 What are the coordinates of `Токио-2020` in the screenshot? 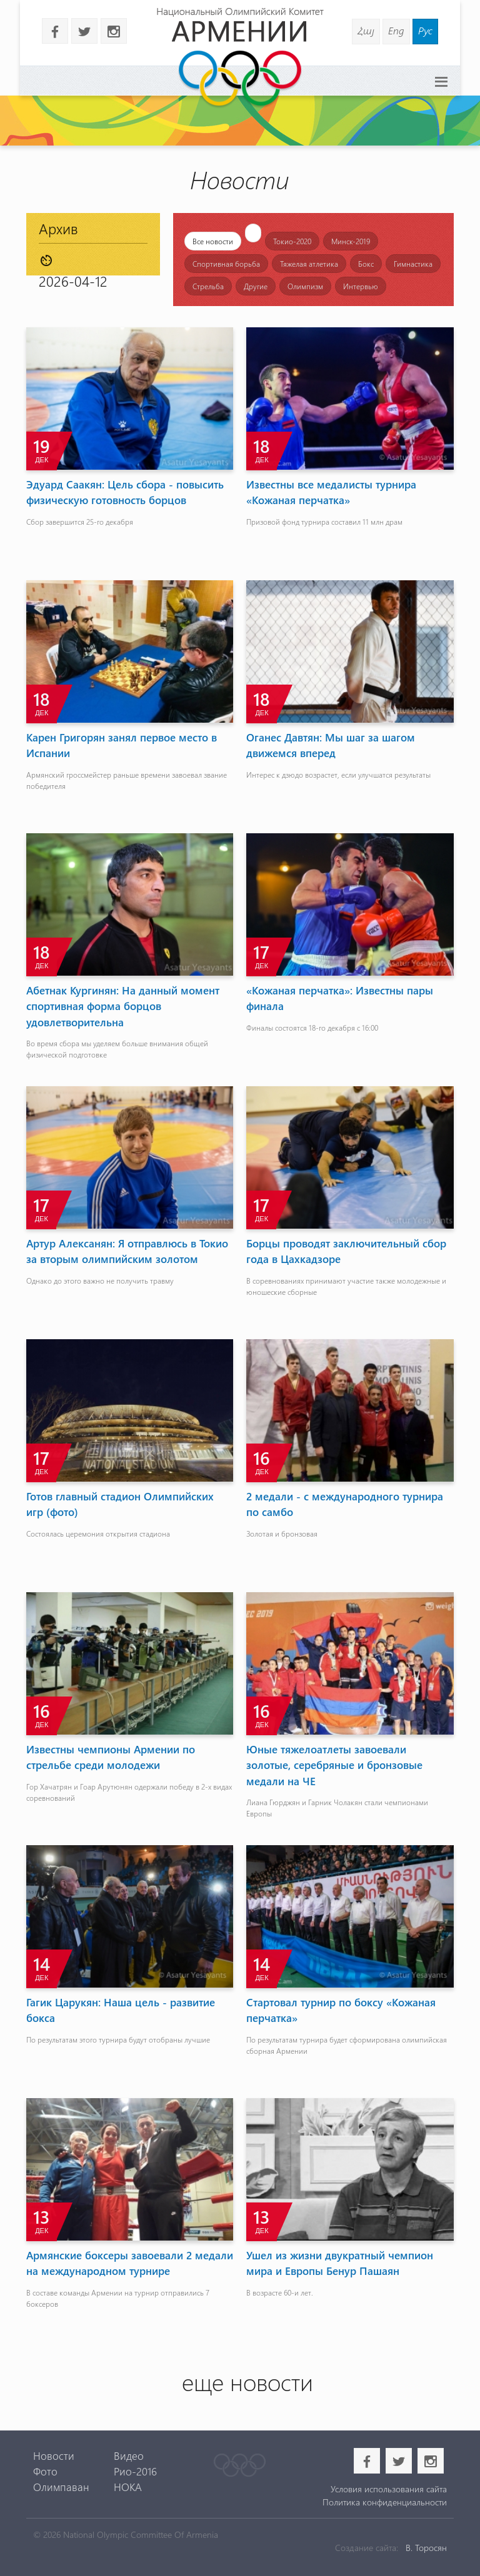 It's located at (292, 241).